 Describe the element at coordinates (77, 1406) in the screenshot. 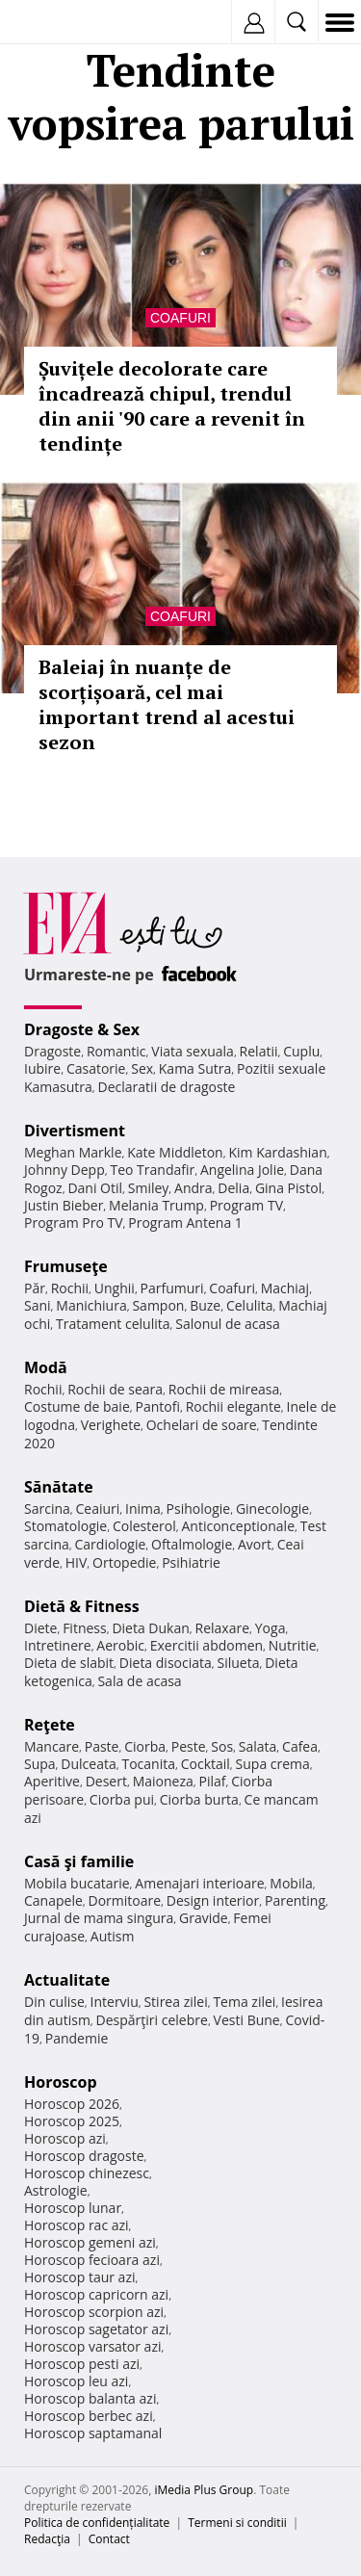

I see `Costume de baie` at that location.